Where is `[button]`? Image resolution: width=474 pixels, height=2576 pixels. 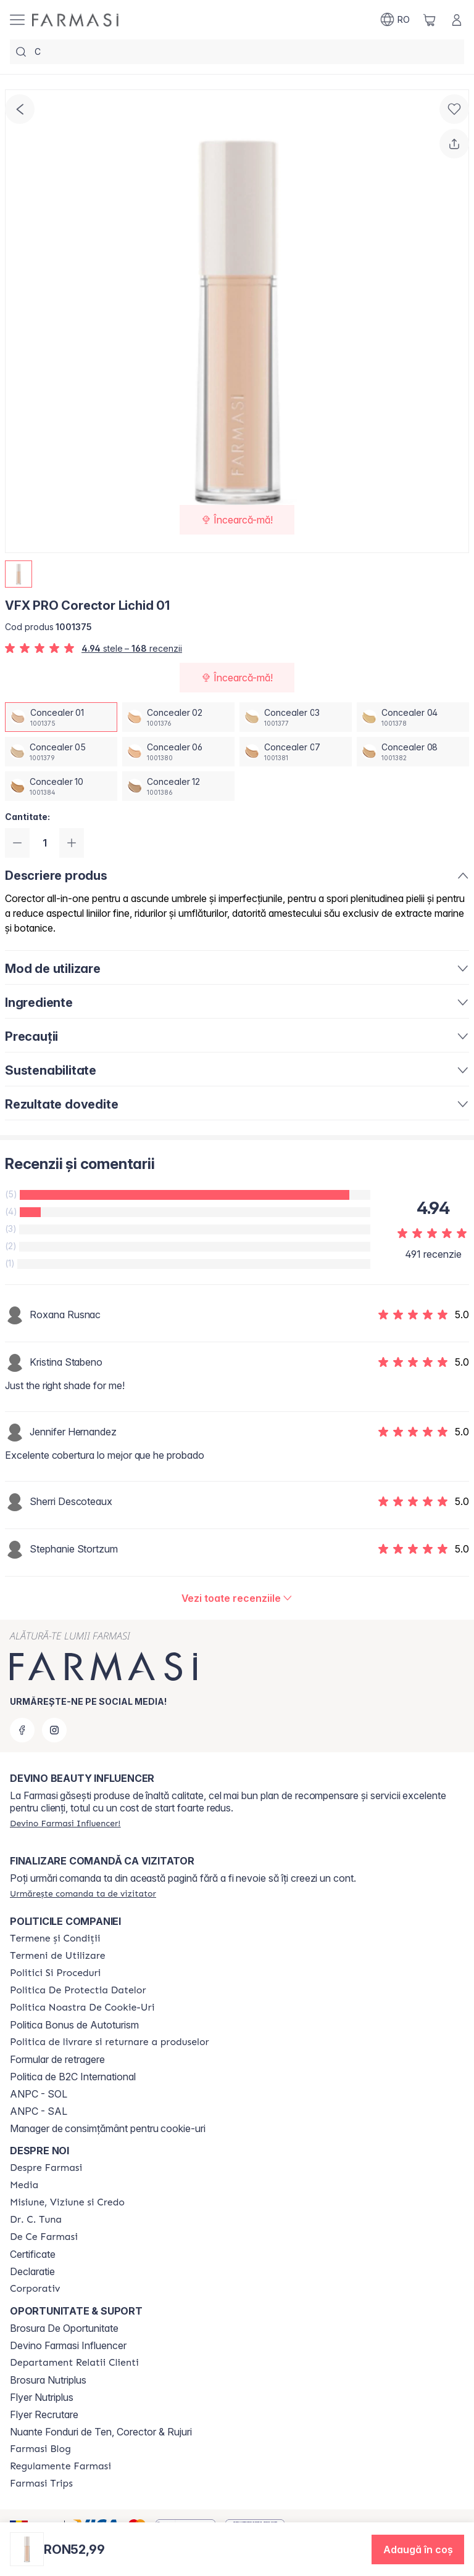 [button] is located at coordinates (418, 2549).